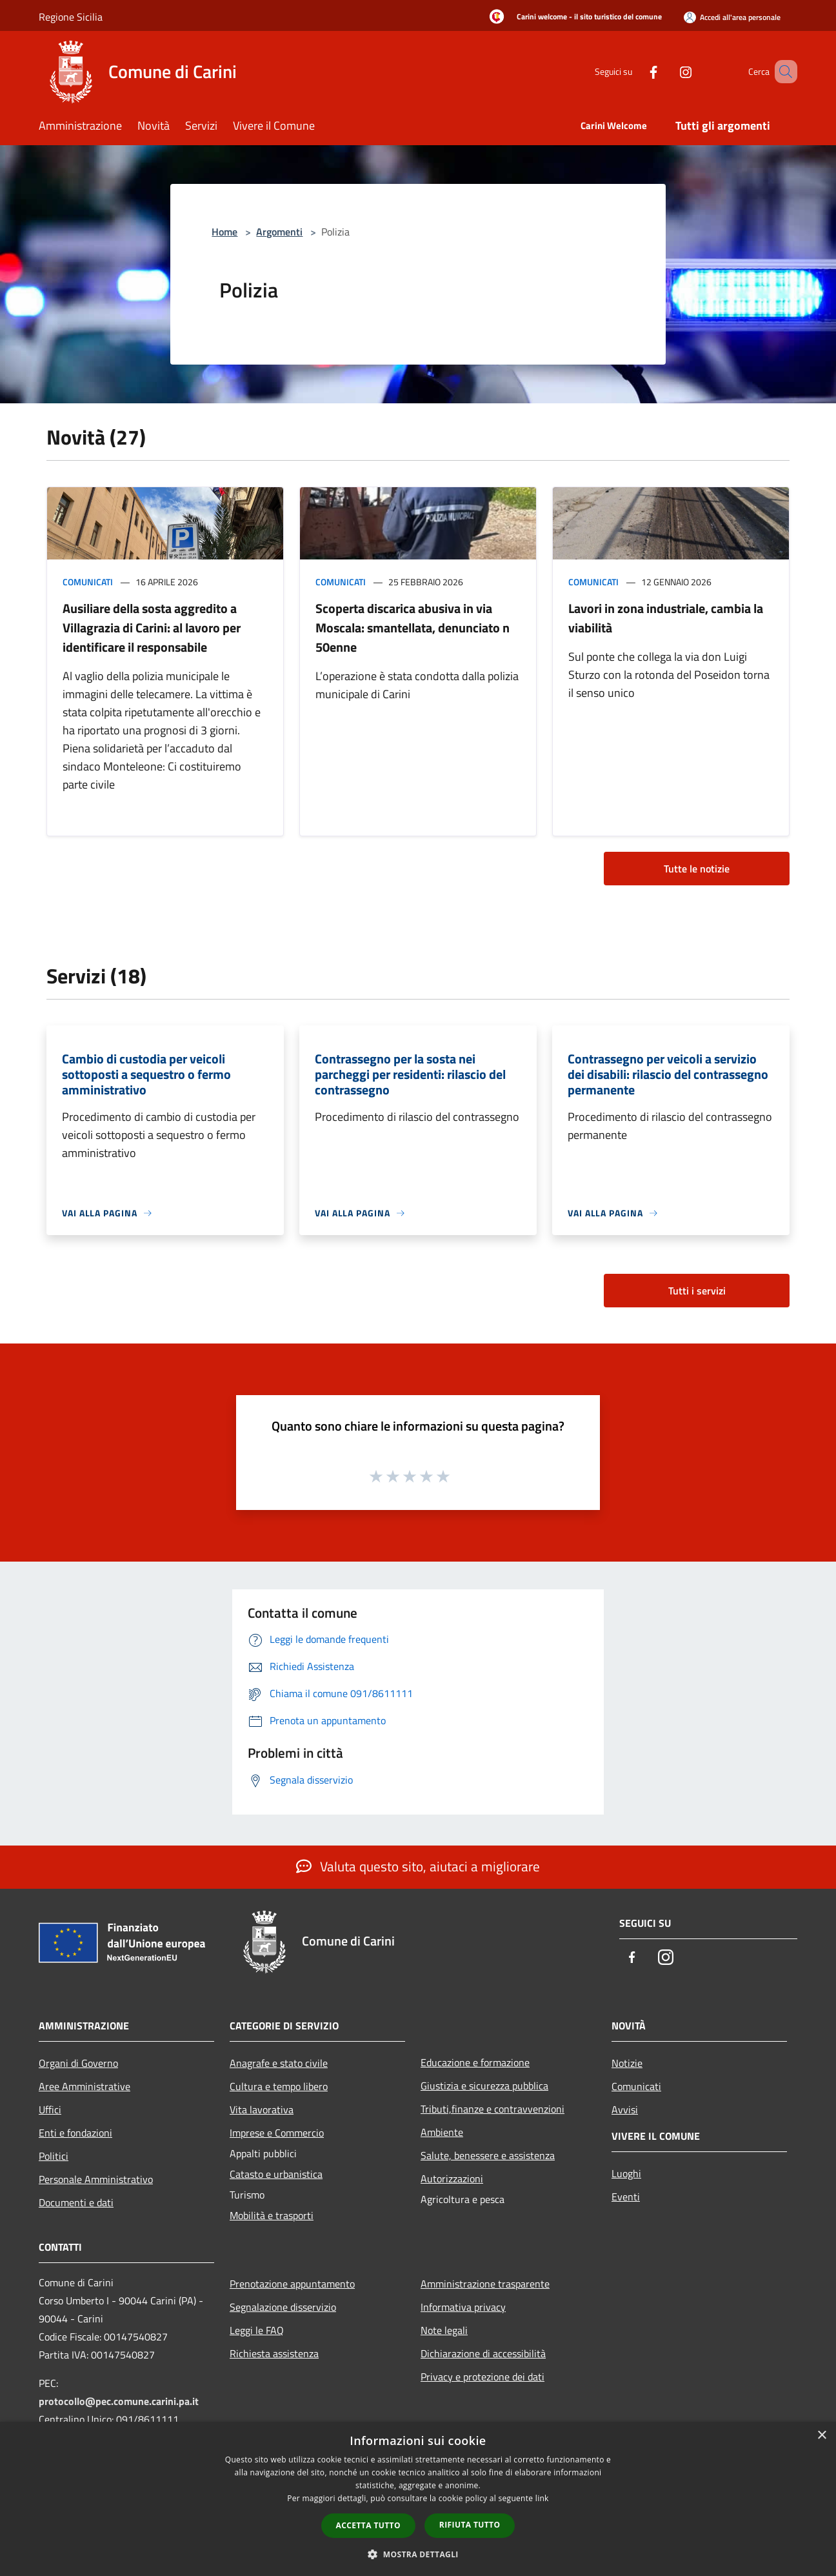 This screenshot has height=2576, width=836. I want to click on Enti e fondazioni, so click(75, 2132).